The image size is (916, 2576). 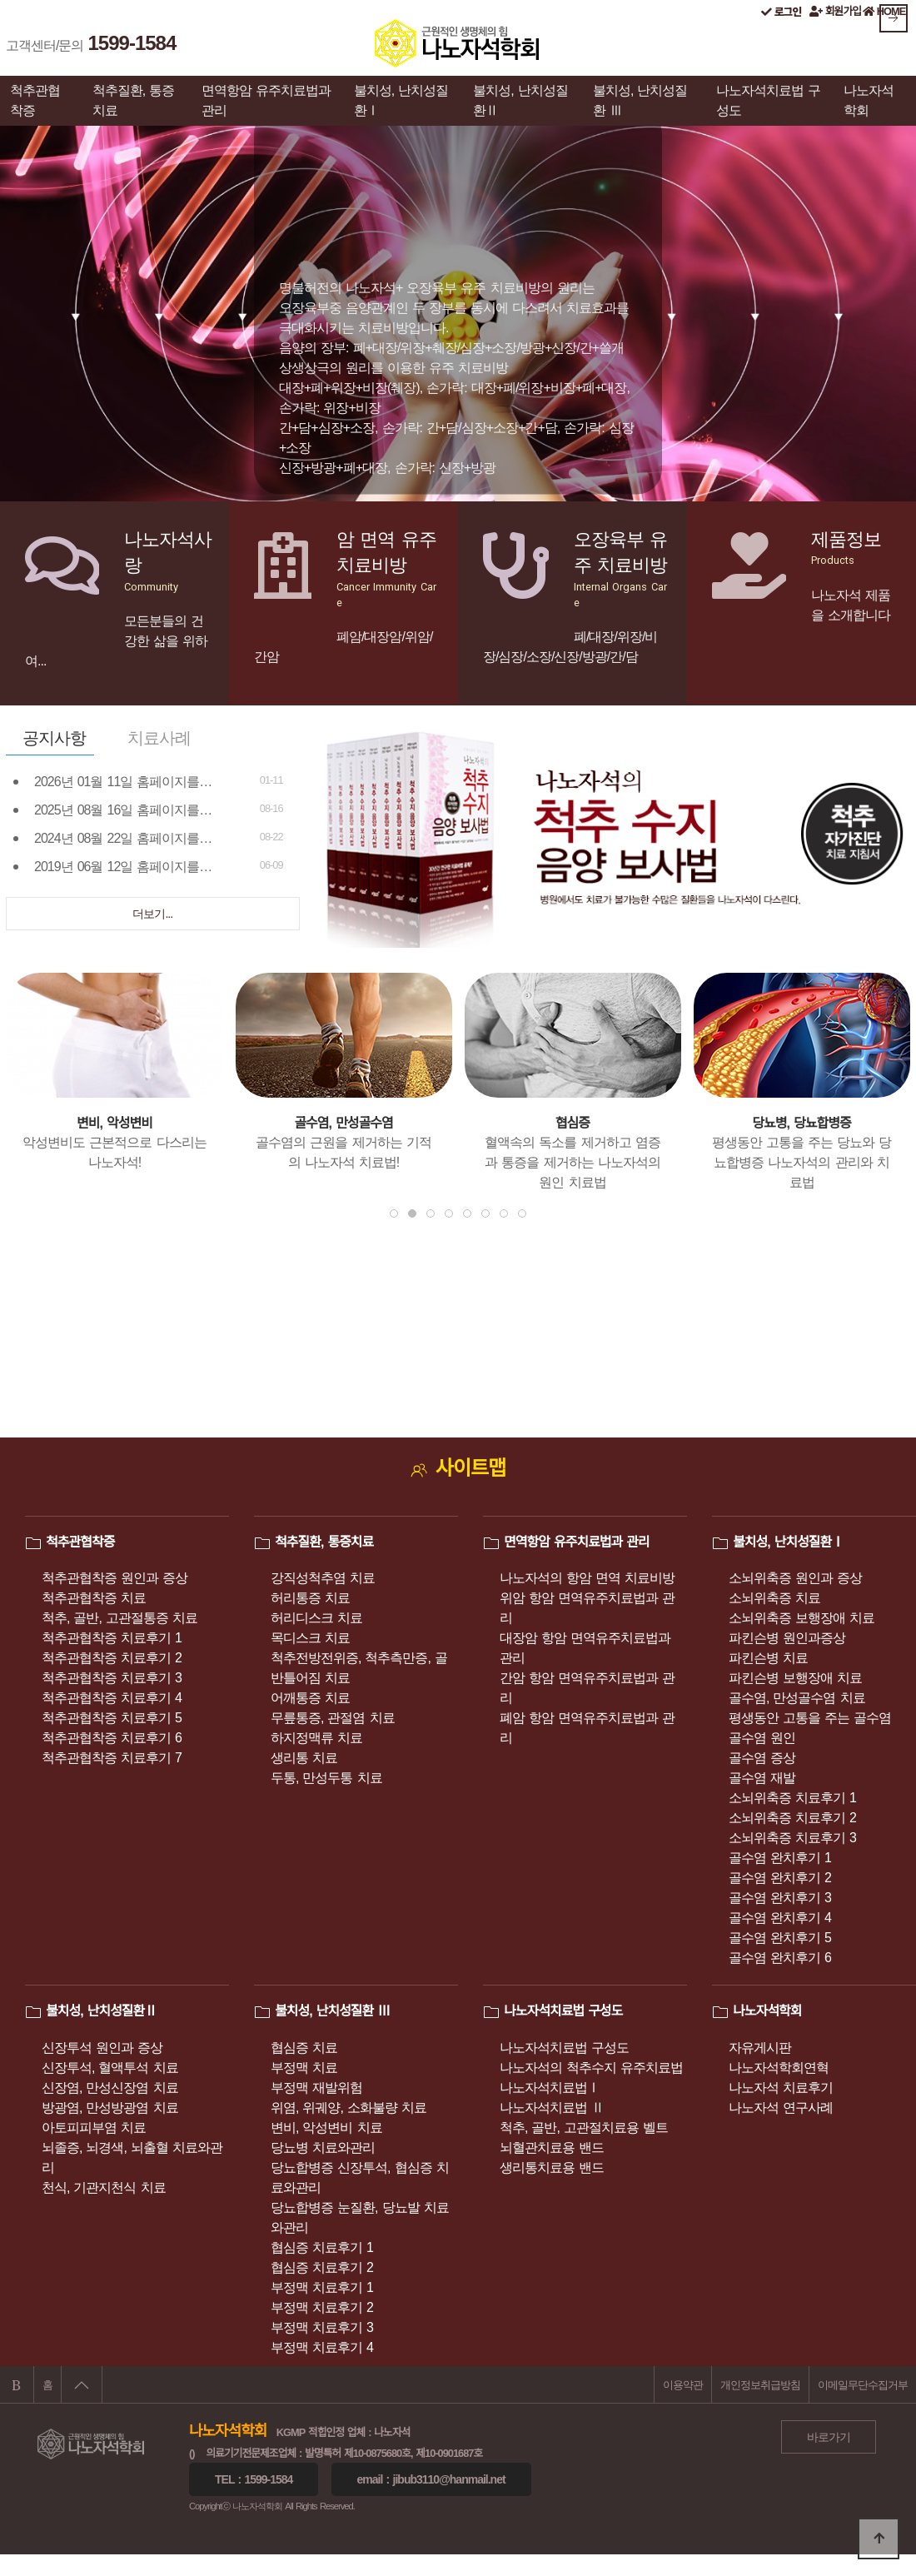 What do you see at coordinates (133, 100) in the screenshot?
I see `척추질환, 통증치료` at bounding box center [133, 100].